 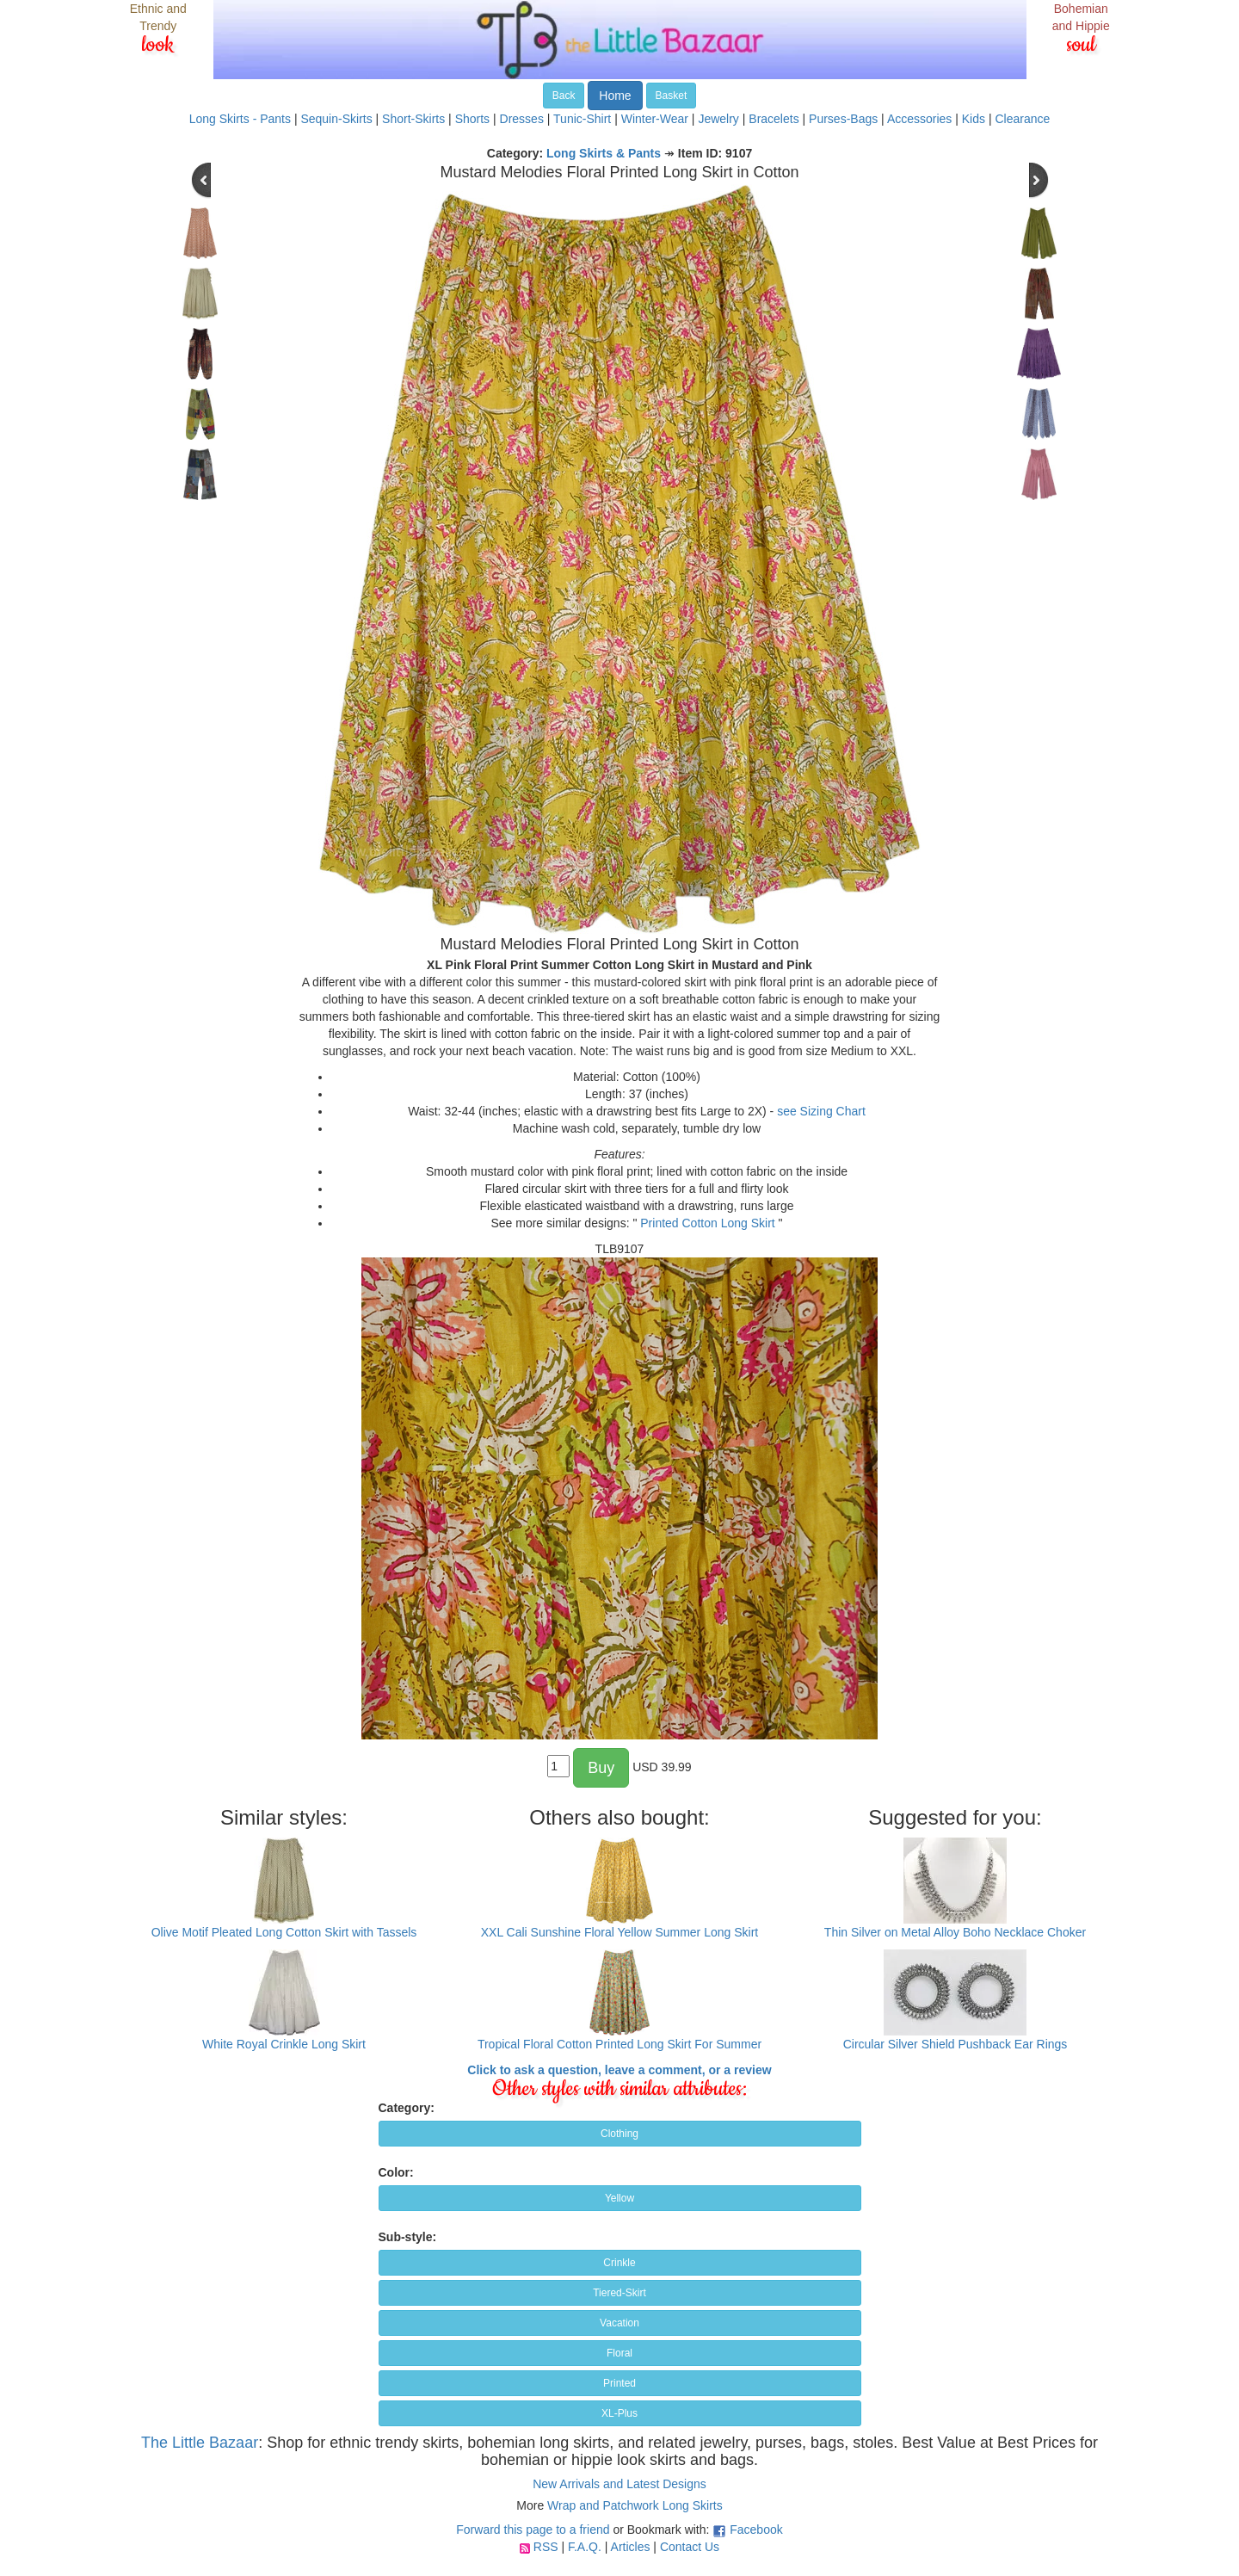 What do you see at coordinates (472, 119) in the screenshot?
I see `Shorts` at bounding box center [472, 119].